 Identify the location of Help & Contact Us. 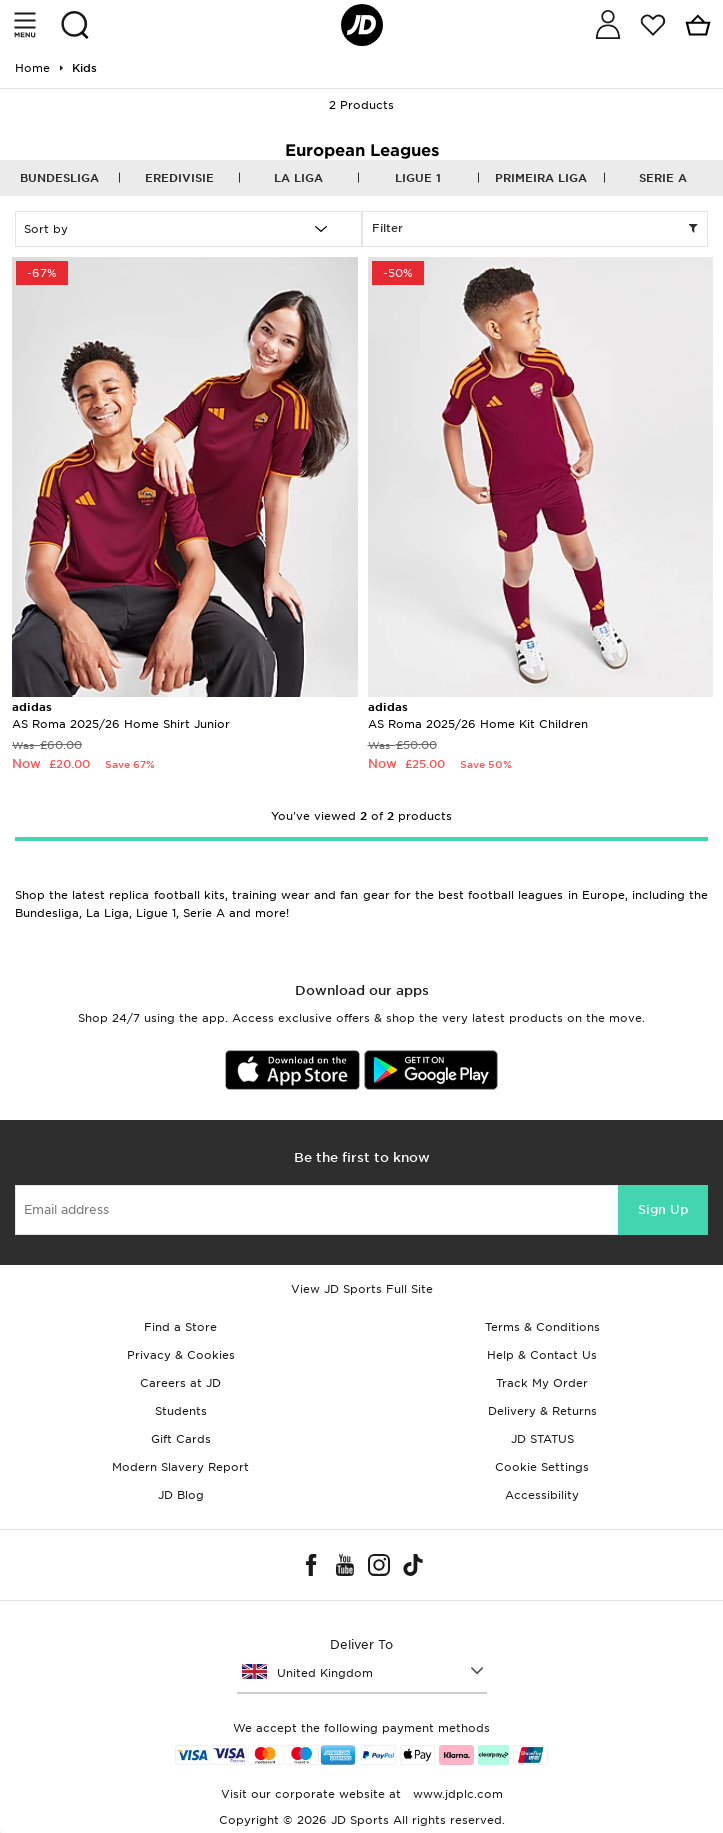
(542, 1355).